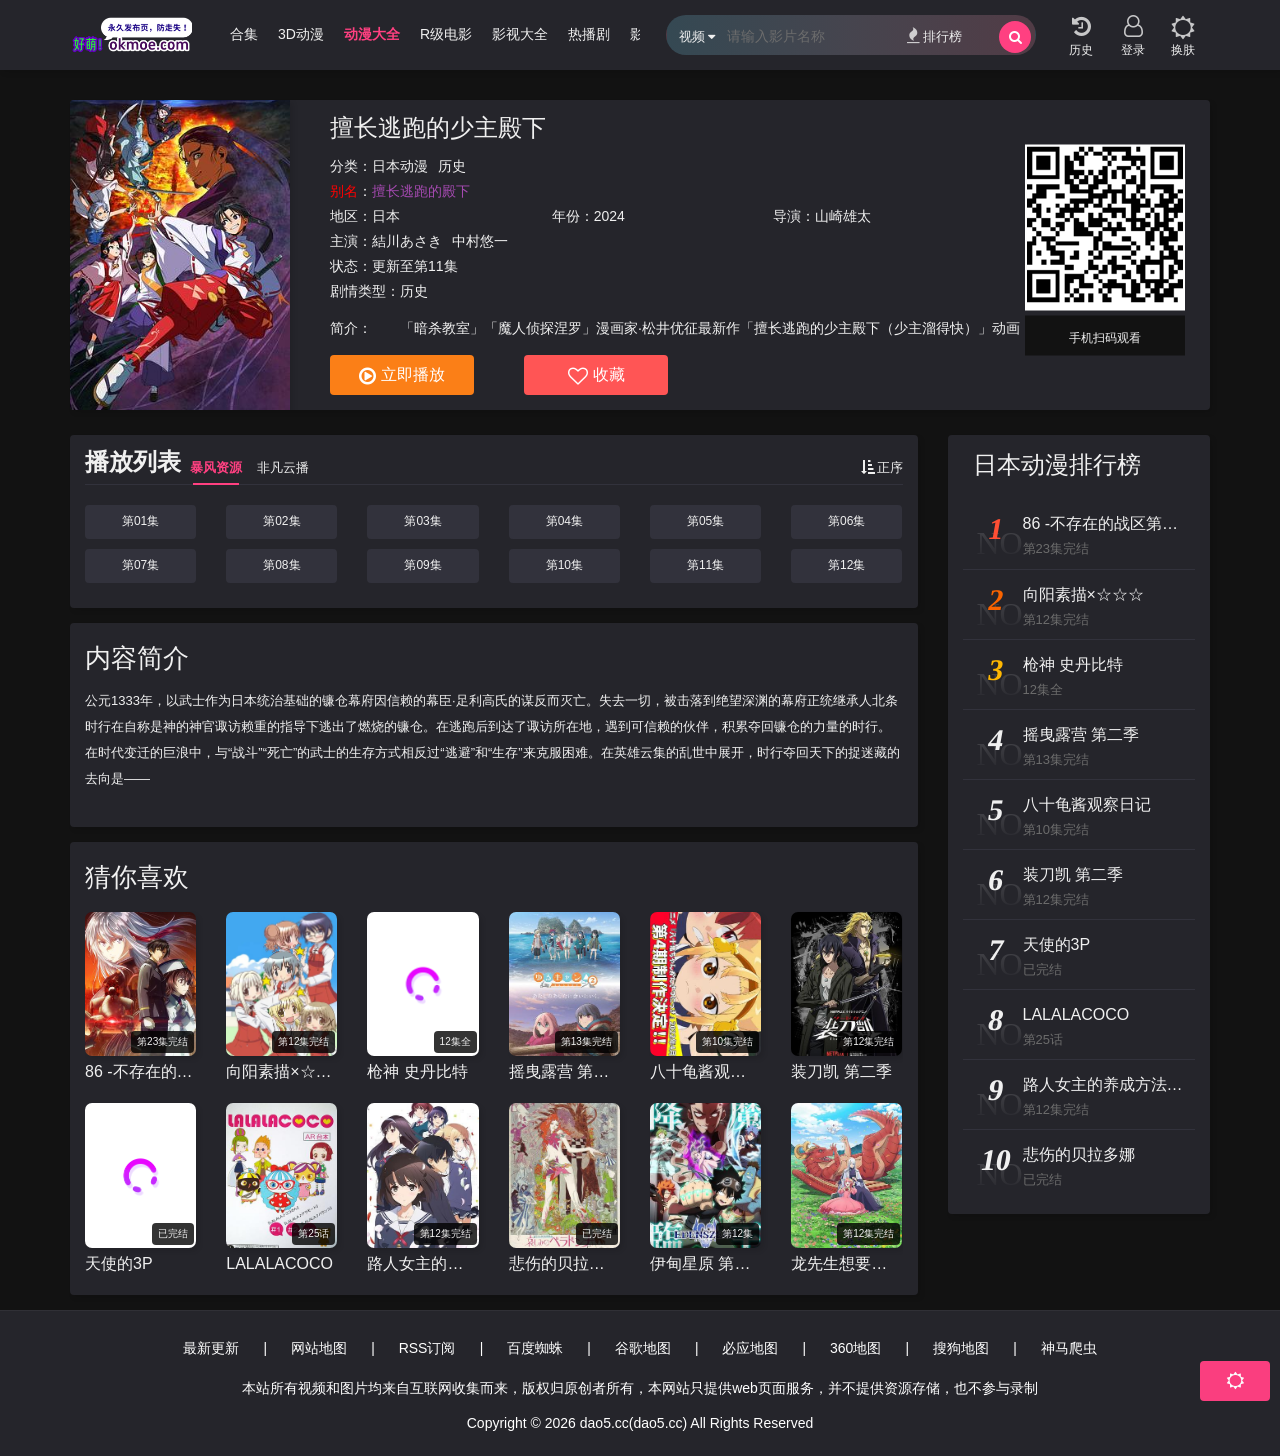  Describe the element at coordinates (596, 376) in the screenshot. I see `收藏` at that location.